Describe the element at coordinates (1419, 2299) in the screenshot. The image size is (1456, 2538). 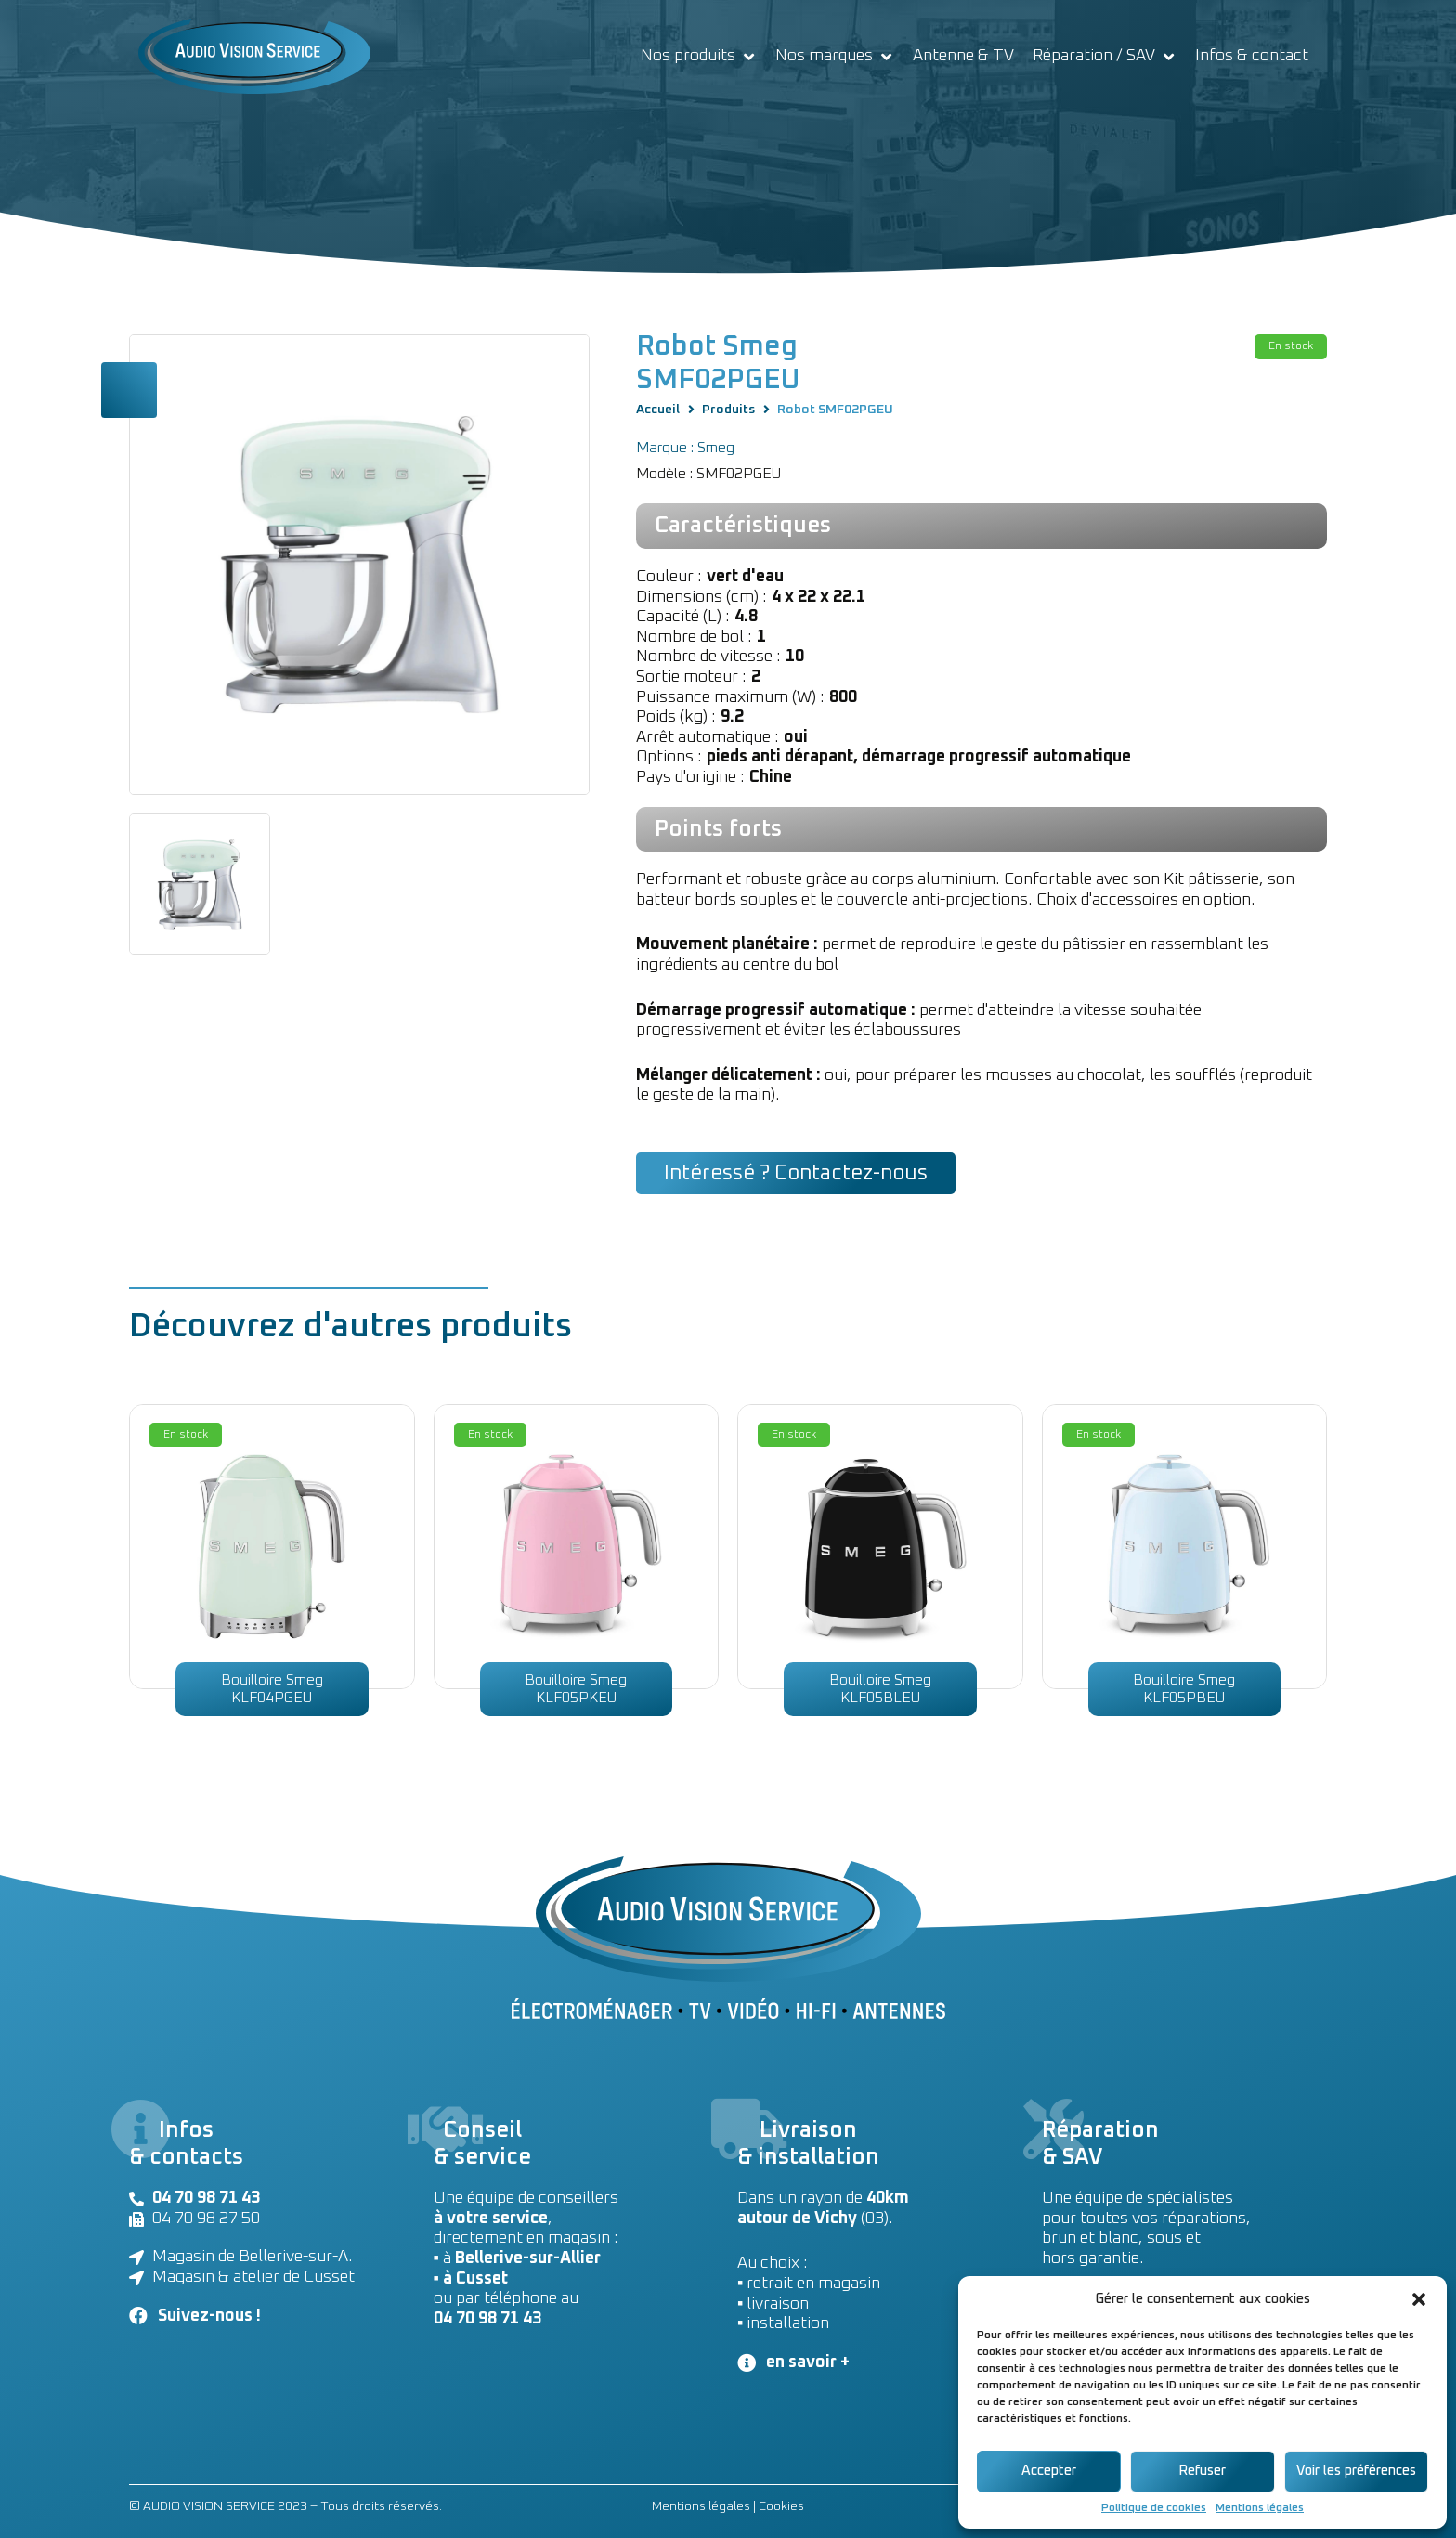
I see `[button]` at that location.